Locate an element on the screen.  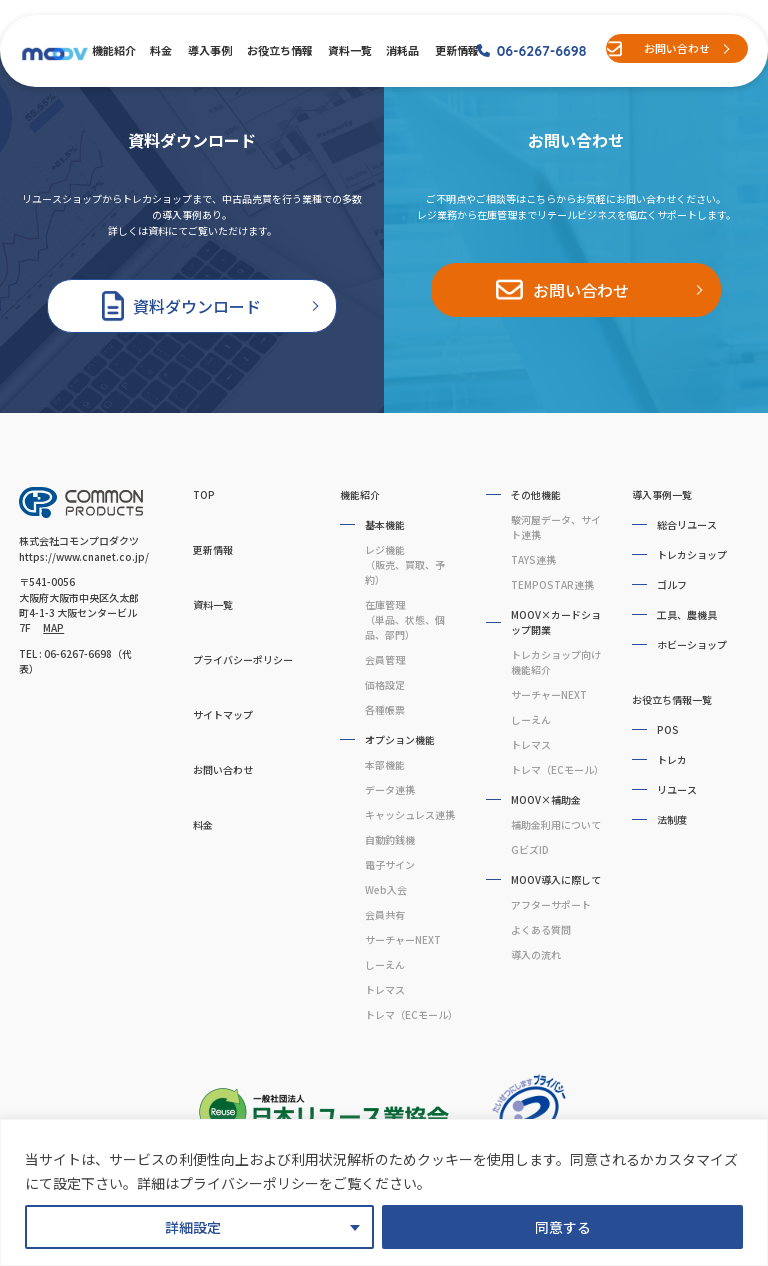
各種帳票 is located at coordinates (385, 709).